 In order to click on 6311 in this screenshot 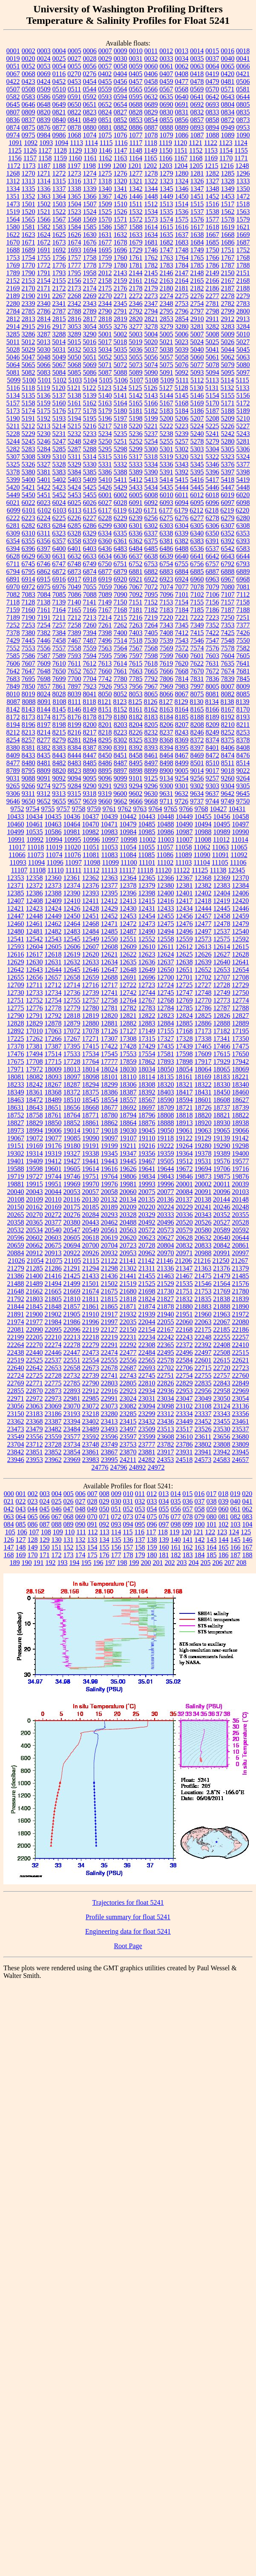, I will do `click(43, 533)`.